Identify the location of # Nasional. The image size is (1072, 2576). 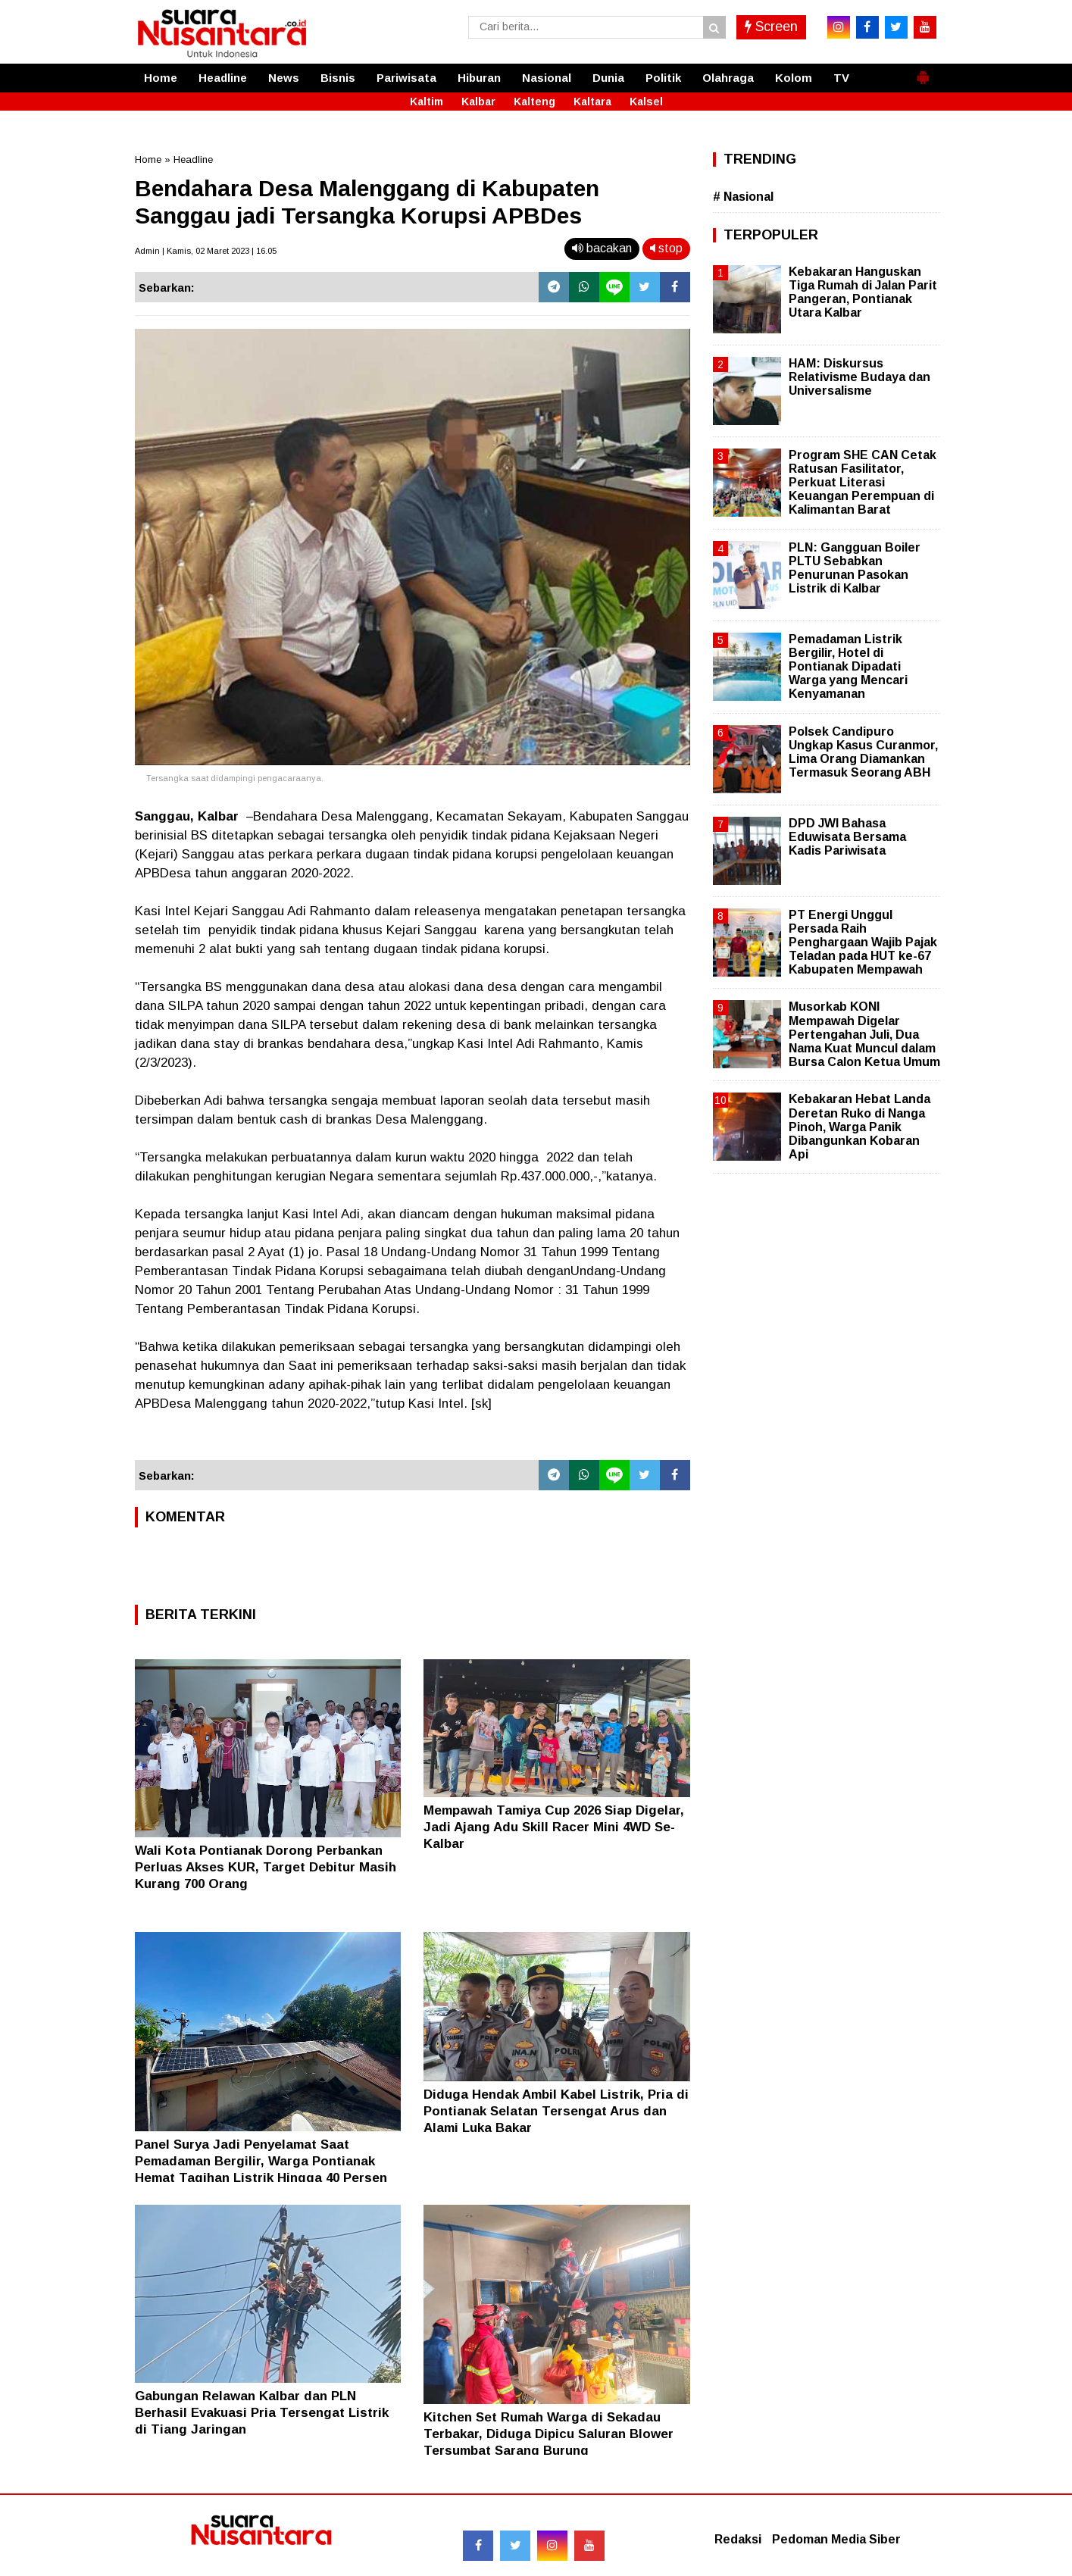
(743, 196).